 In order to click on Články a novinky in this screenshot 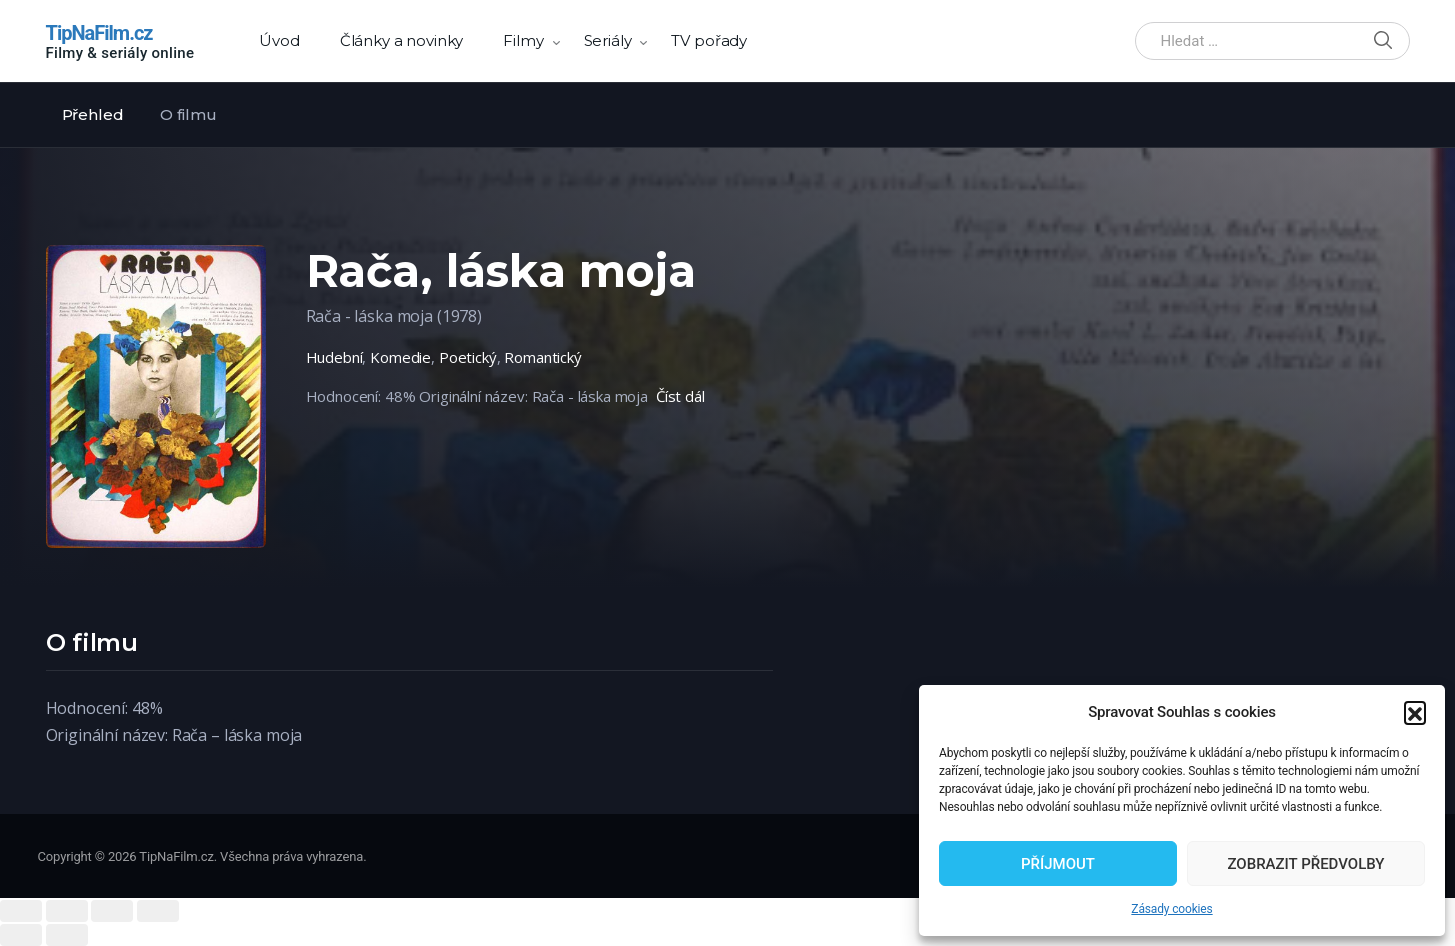, I will do `click(402, 40)`.